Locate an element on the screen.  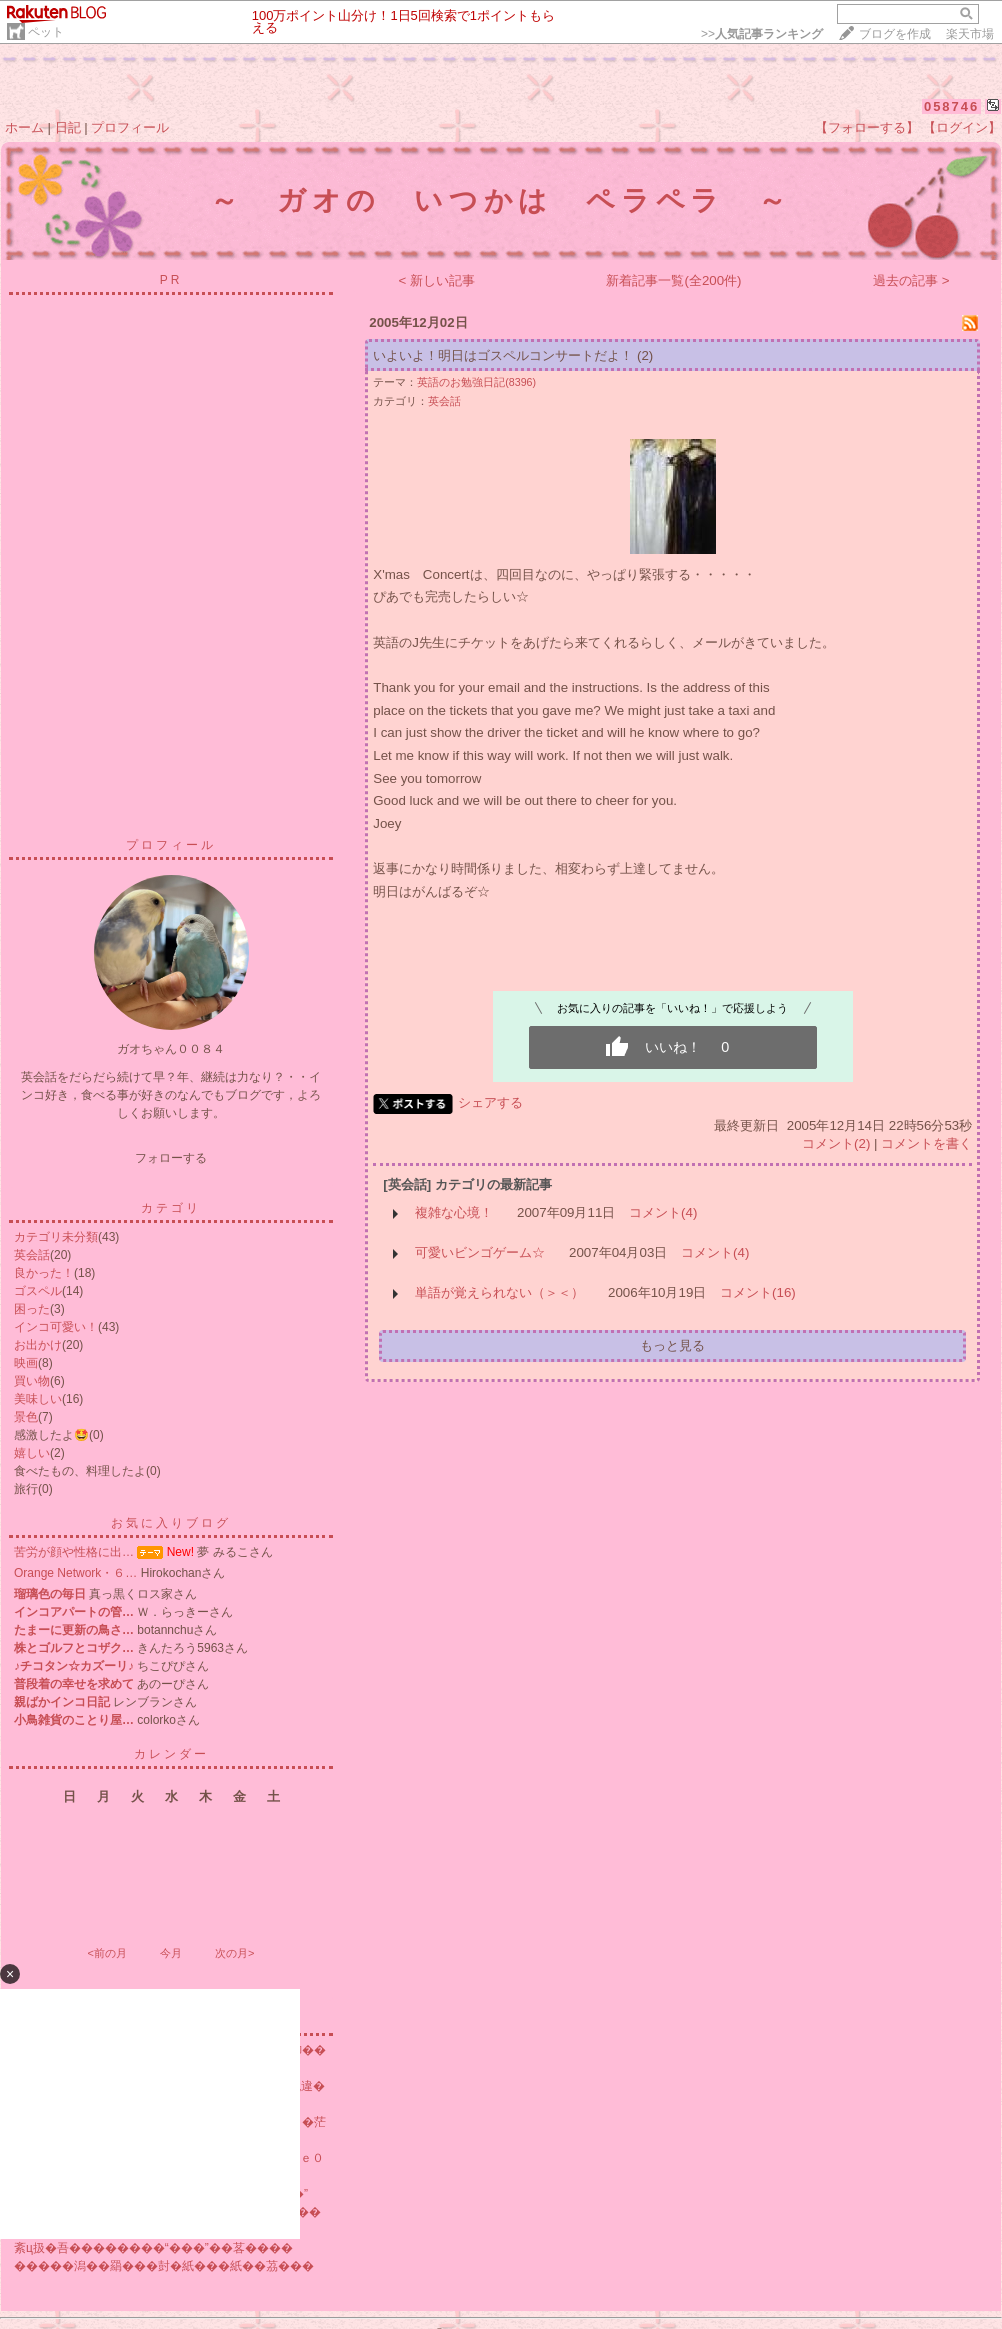
可愛いビンゴゲーム☆ is located at coordinates (480, 1252).